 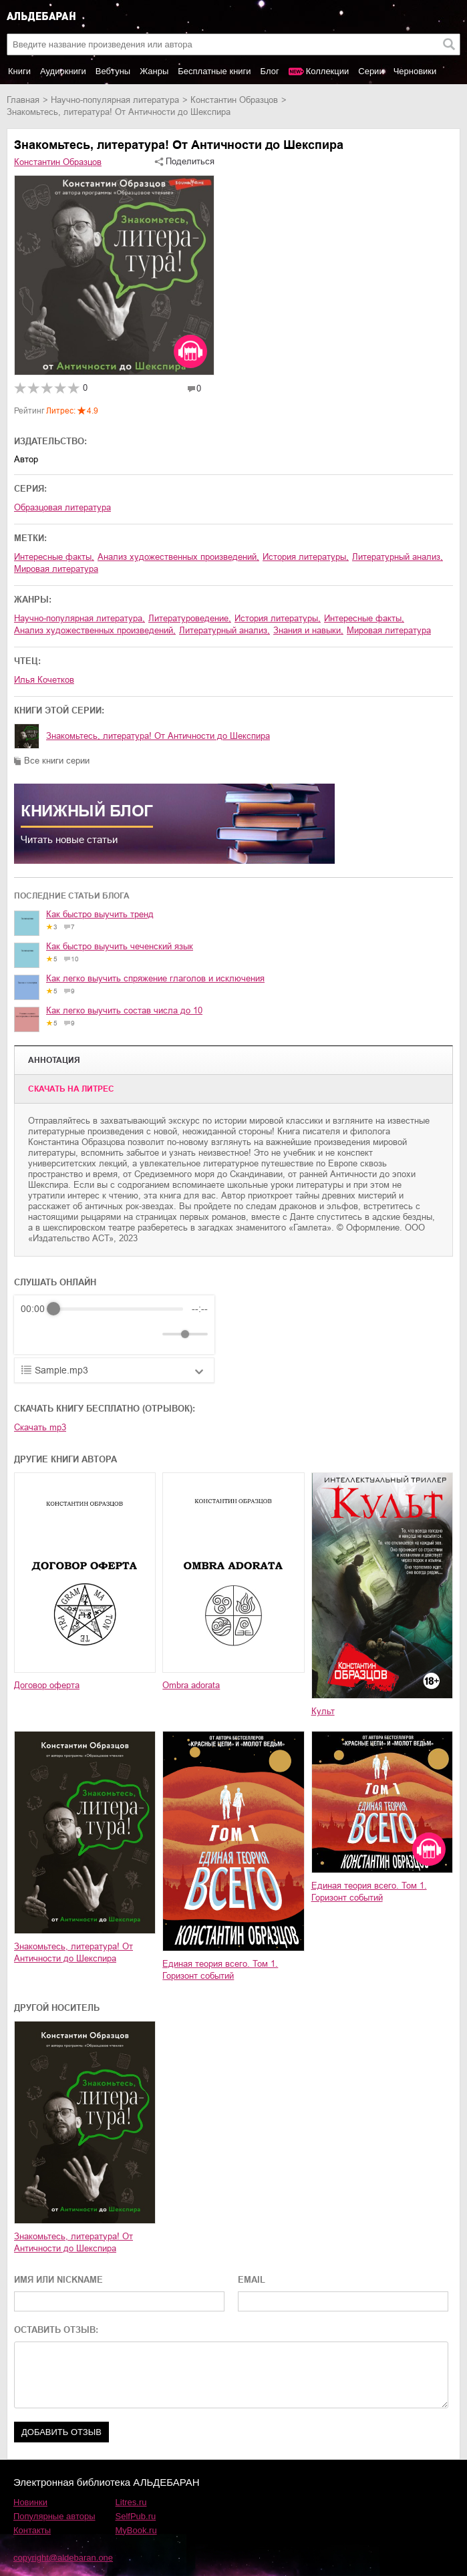 What do you see at coordinates (32, 2530) in the screenshot?
I see `Контакты` at bounding box center [32, 2530].